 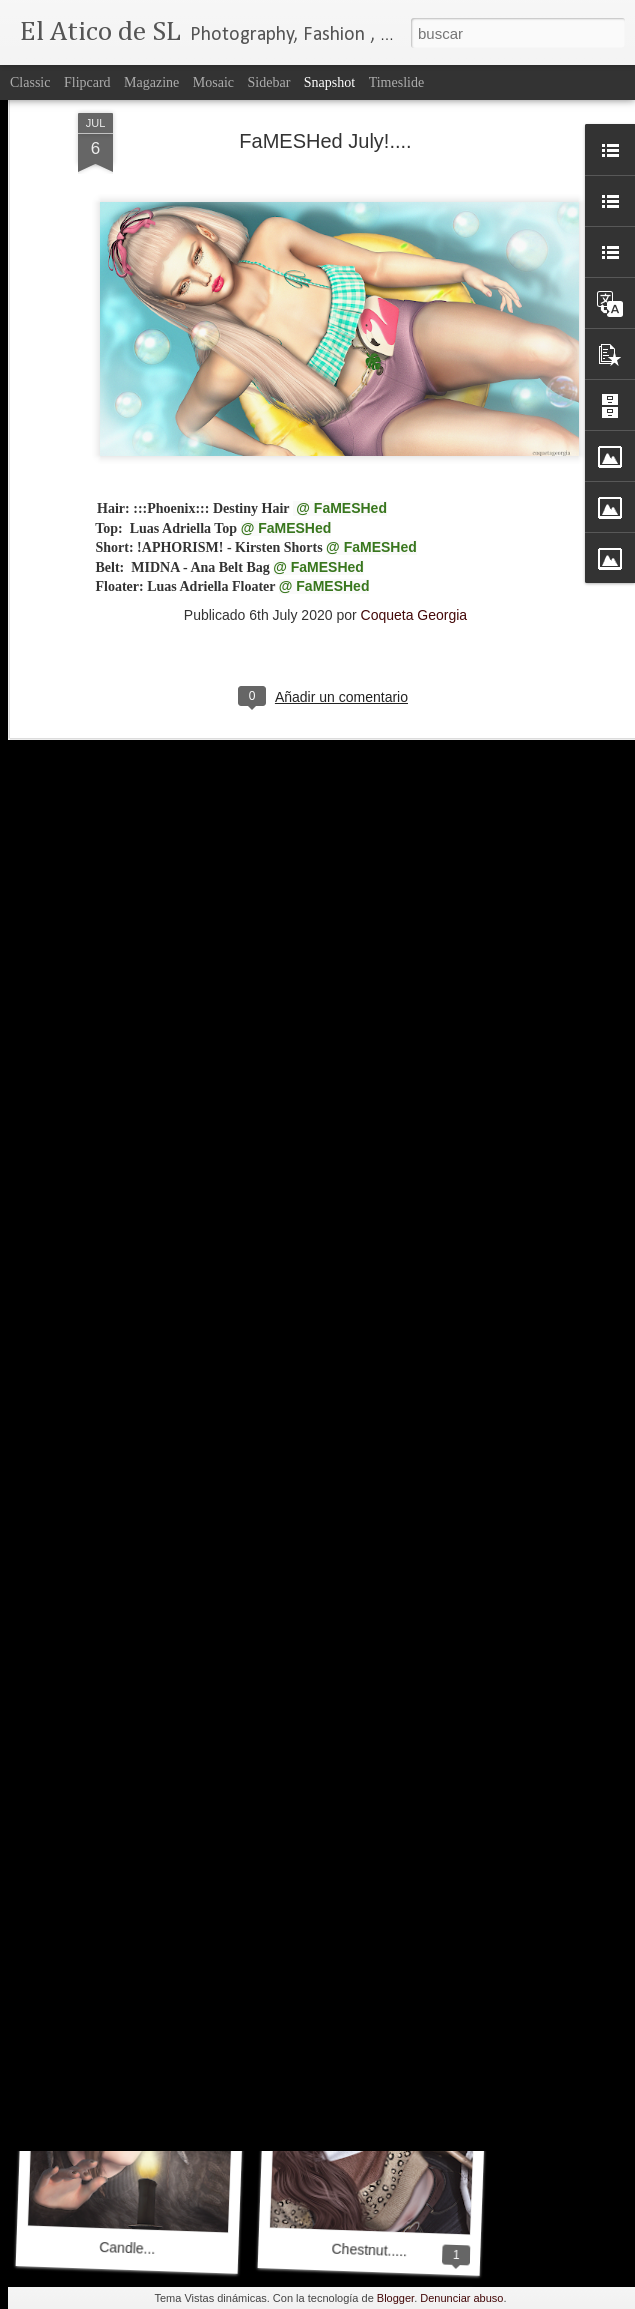 I want to click on Mosaic, so click(x=213, y=82).